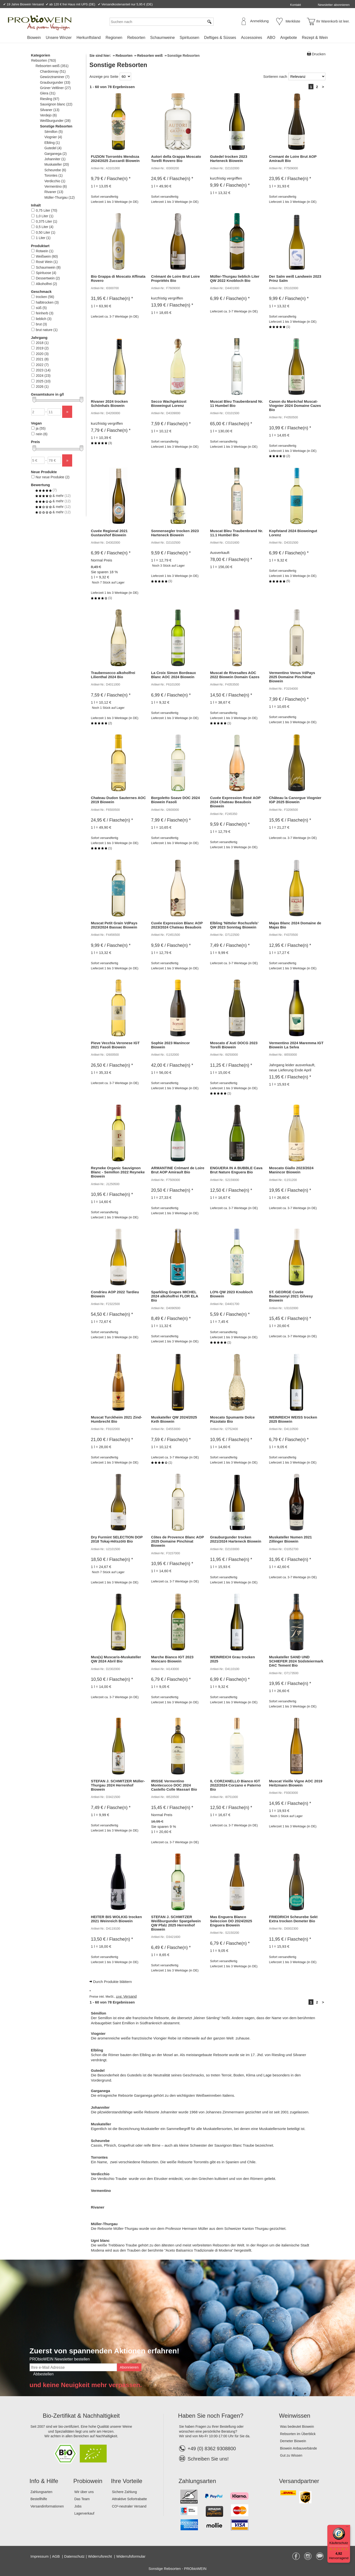 The image size is (355, 2576). I want to click on Moscato Giallo 2023/2024 Manincor Biowein, so click(291, 1170).